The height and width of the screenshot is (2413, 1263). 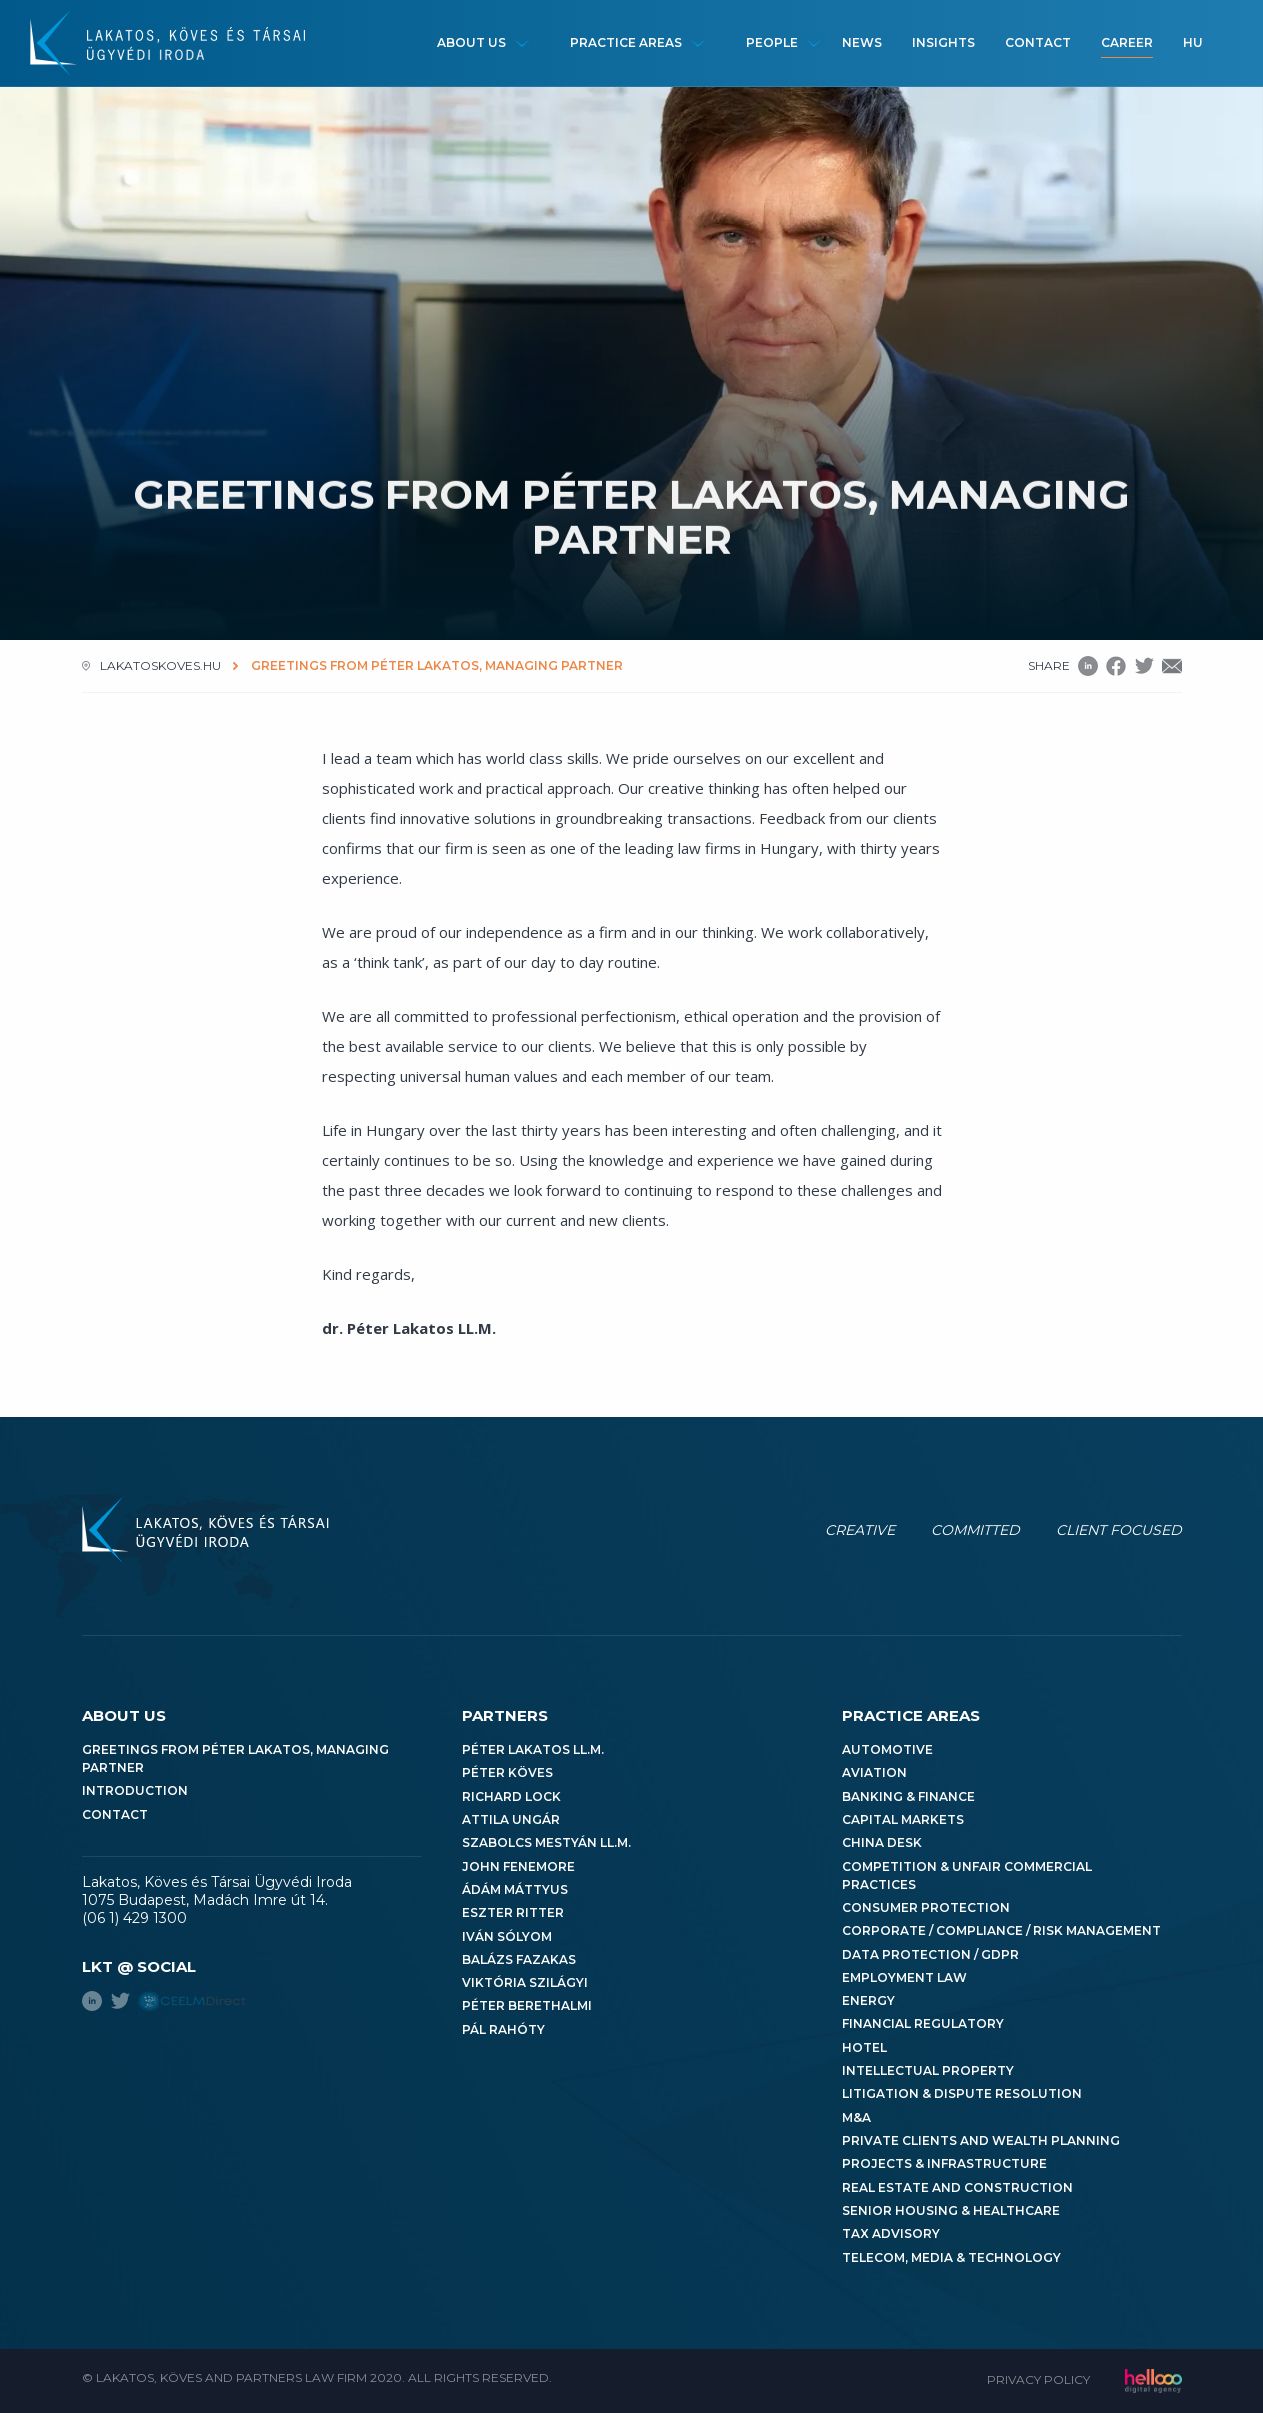 I want to click on Consumer Protection, so click(x=926, y=1907).